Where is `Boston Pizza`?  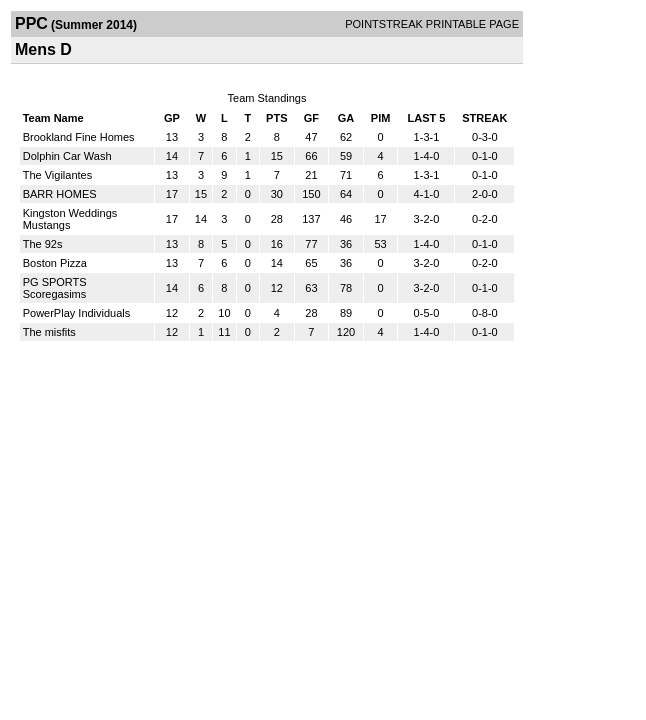 Boston Pizza is located at coordinates (55, 263).